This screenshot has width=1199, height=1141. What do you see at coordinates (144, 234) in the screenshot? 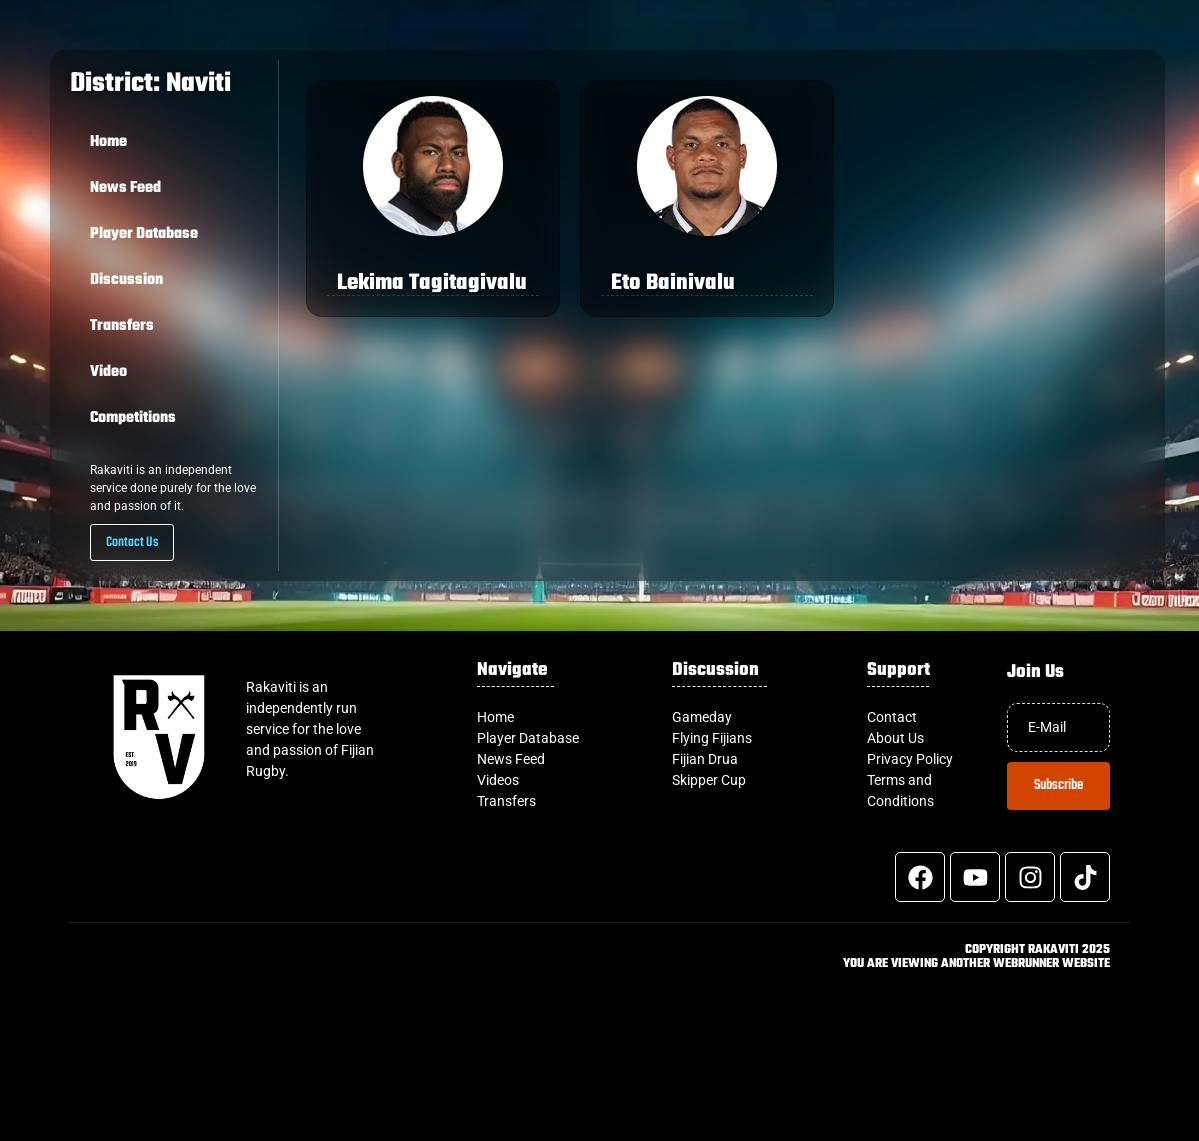
I see `Player Database` at bounding box center [144, 234].